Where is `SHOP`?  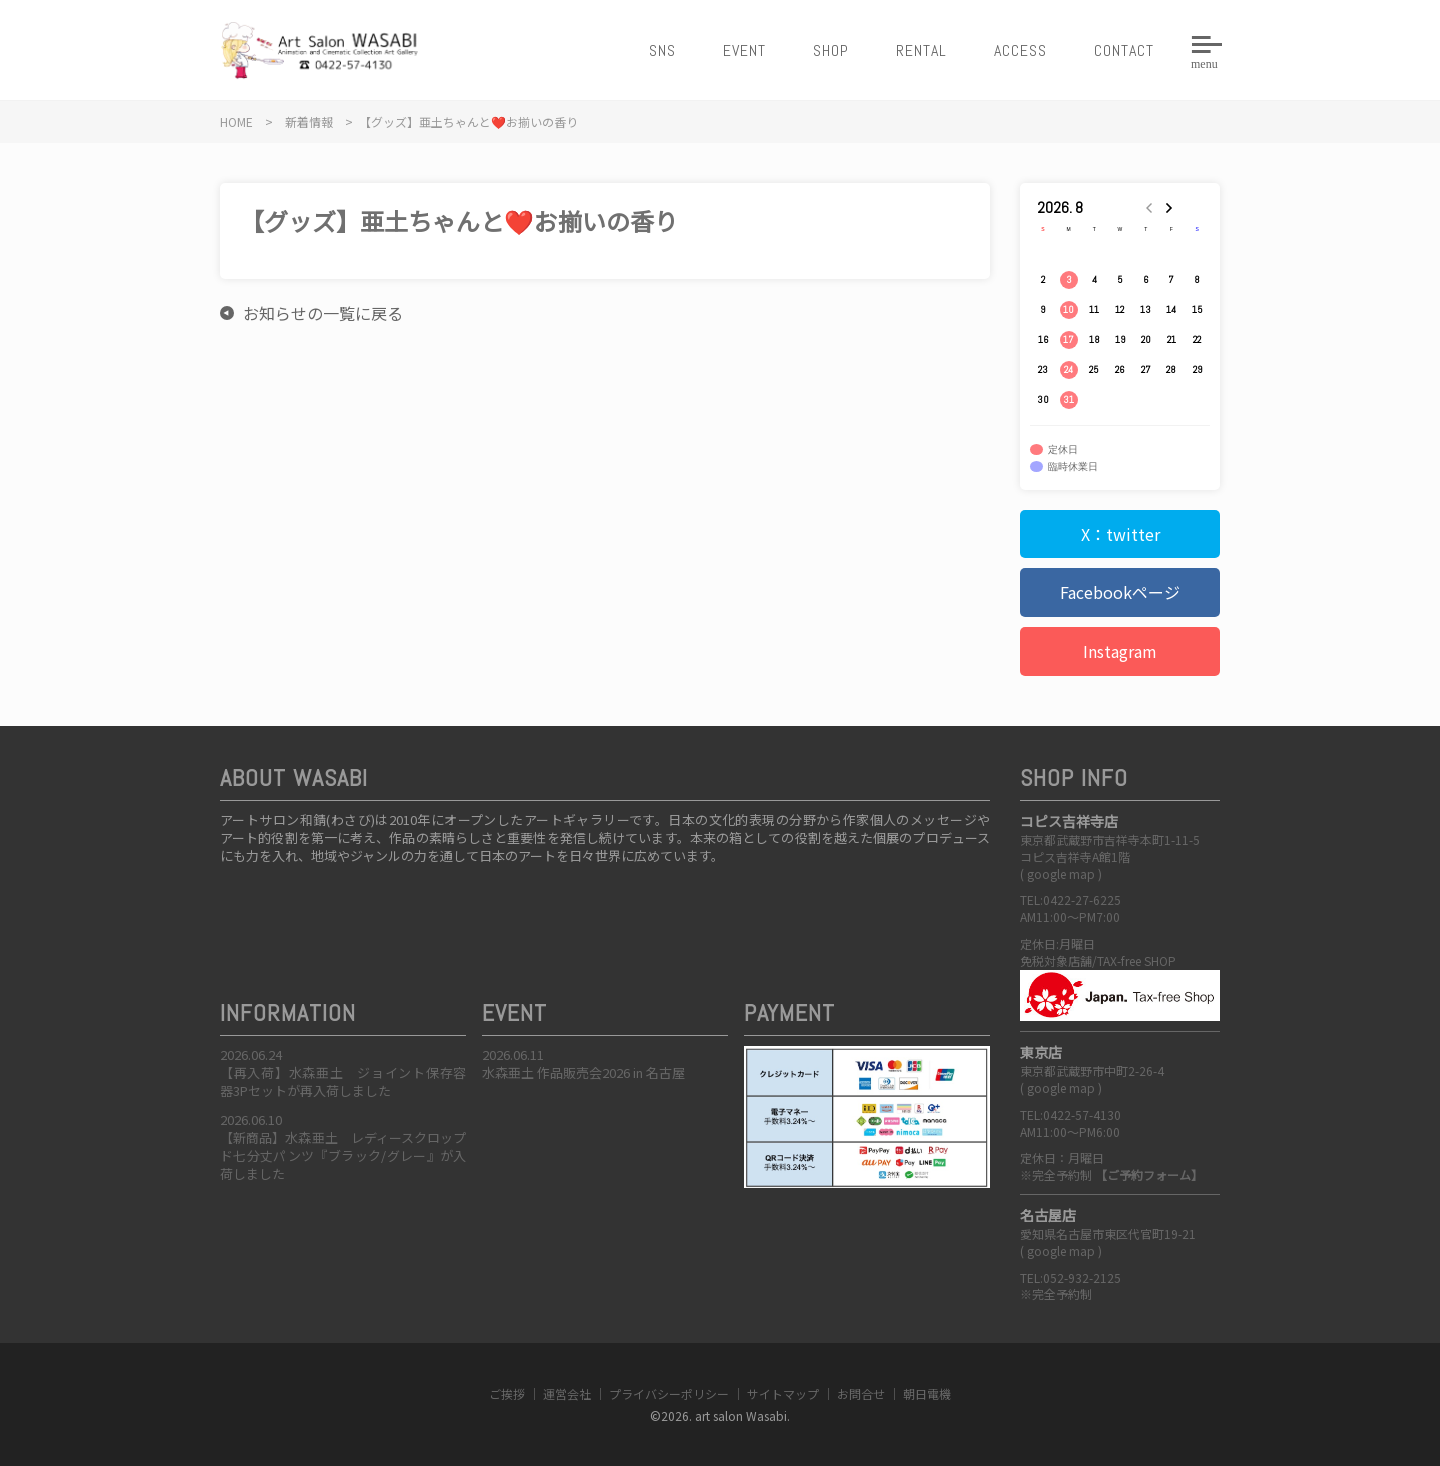 SHOP is located at coordinates (831, 50).